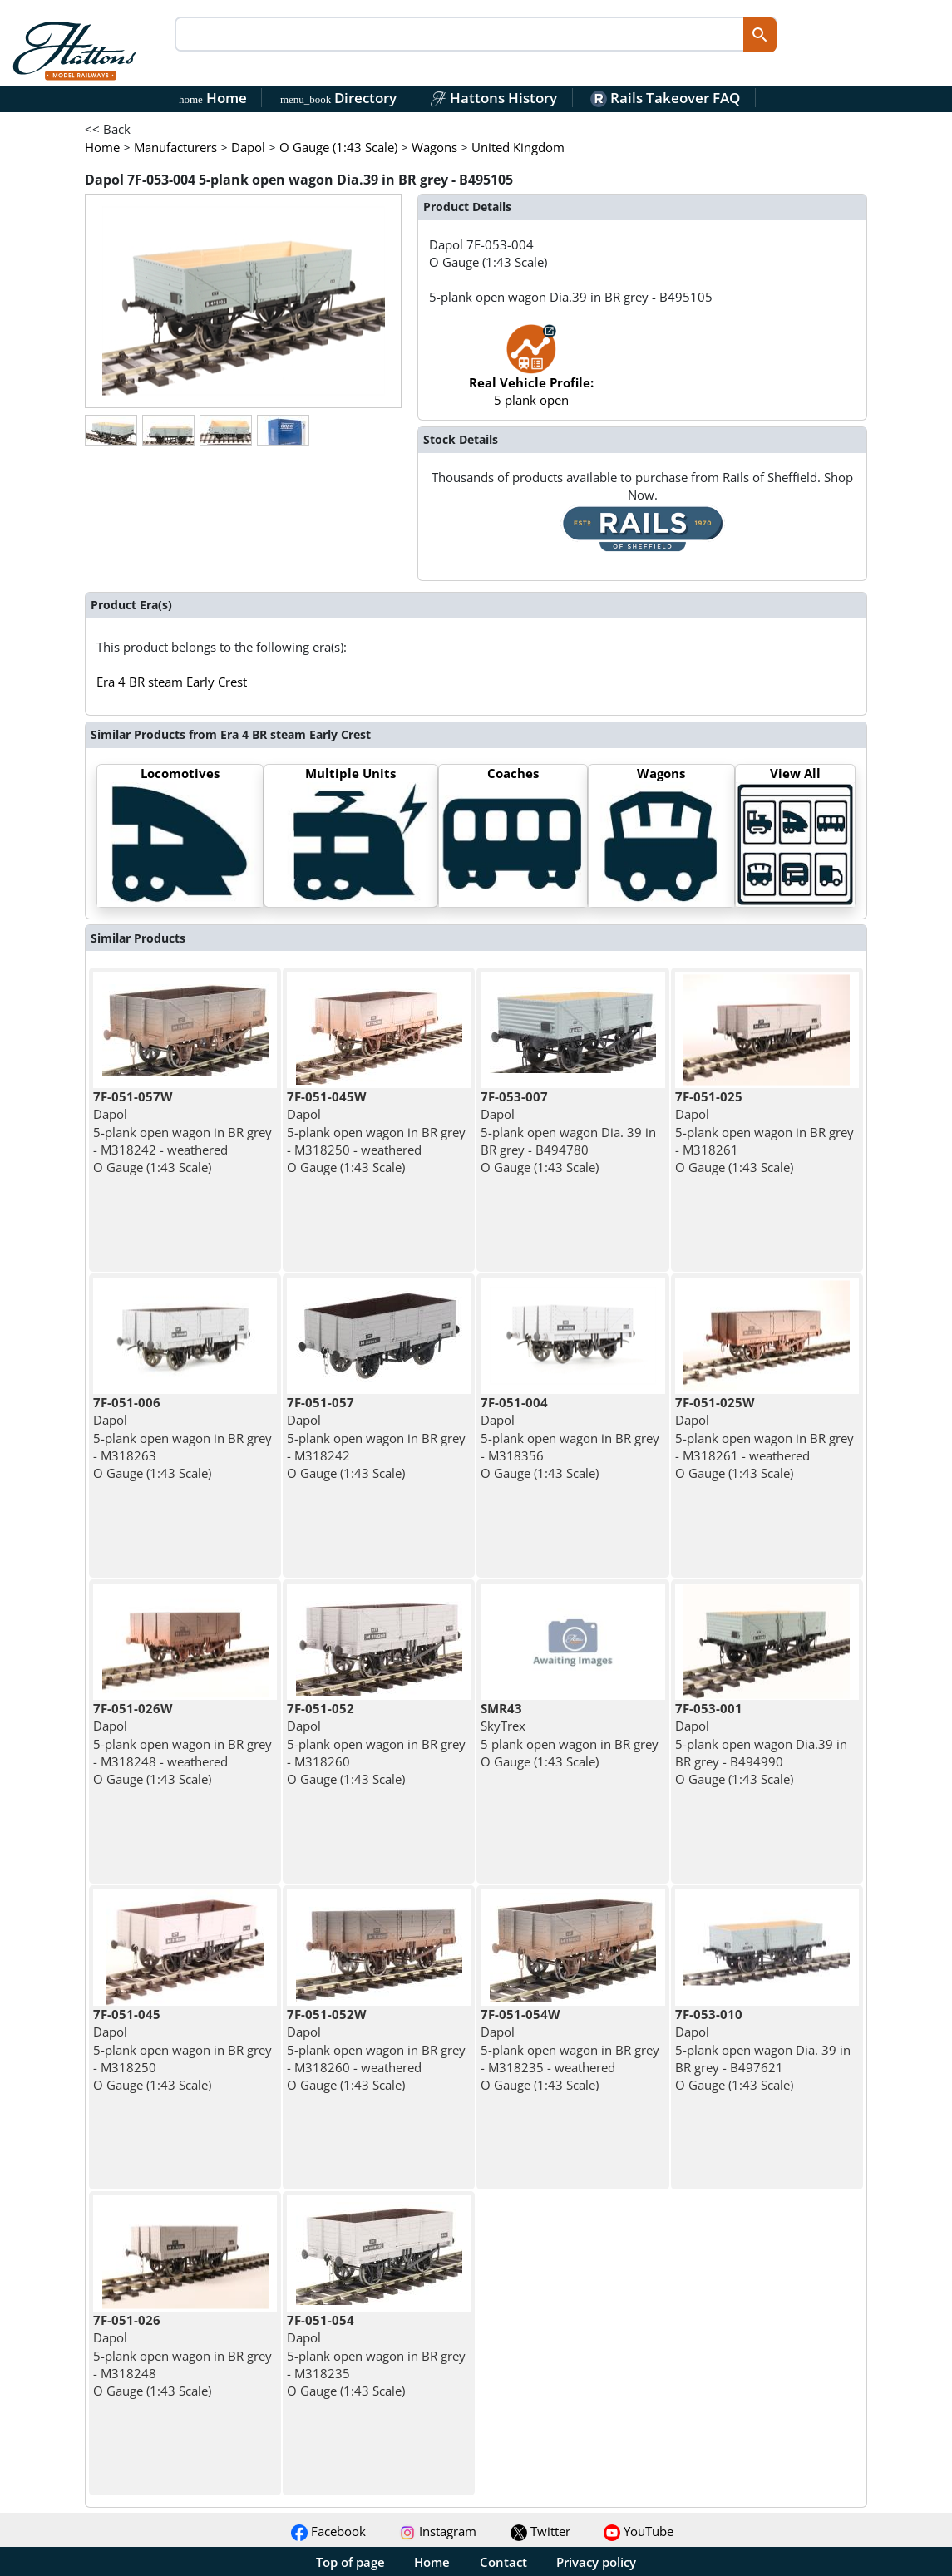  What do you see at coordinates (182, 1743) in the screenshot?
I see `Dapol 5-plank open wagon in BR grey - M318248 - weathered O Gauge (1:43 Scale)` at bounding box center [182, 1743].